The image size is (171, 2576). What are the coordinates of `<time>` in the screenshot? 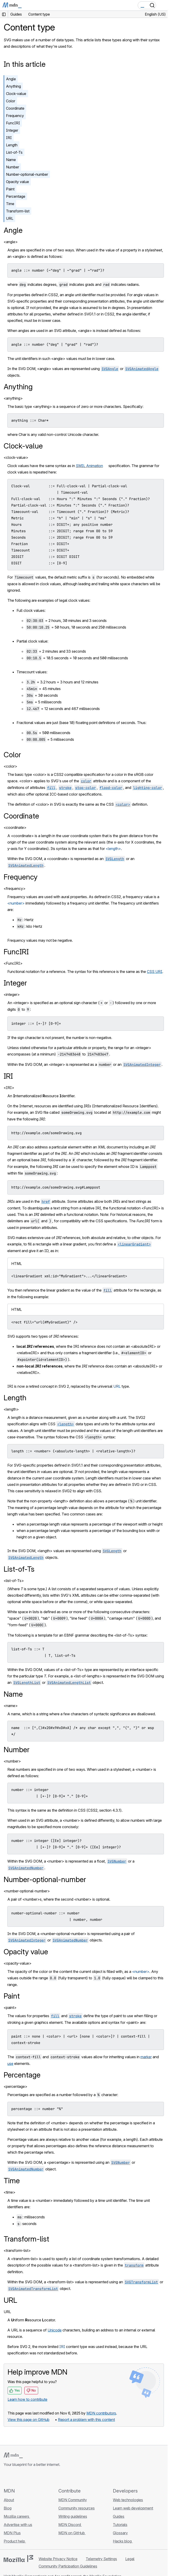 It's located at (9, 2192).